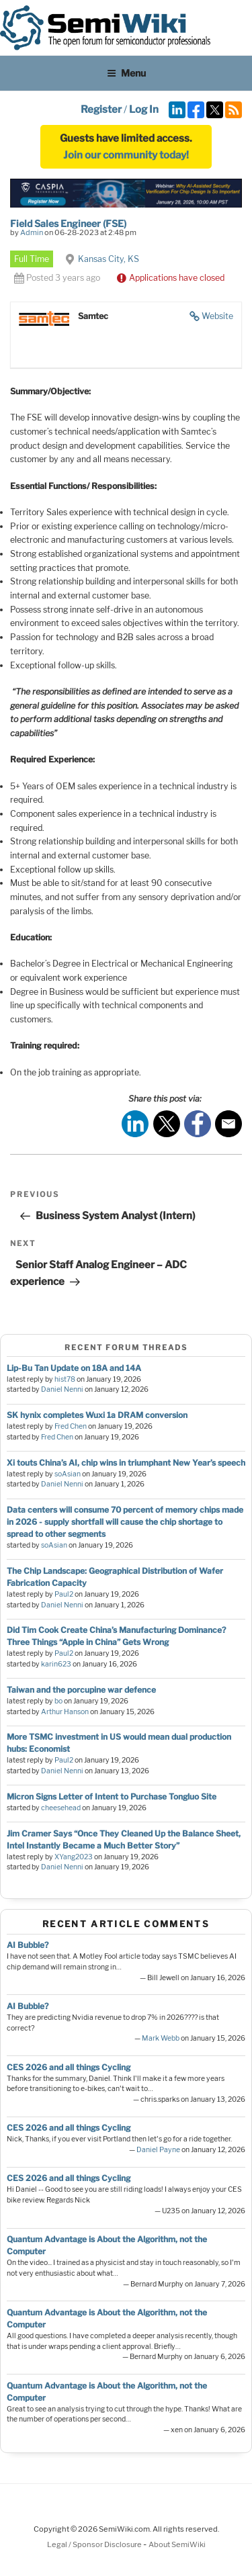 The image size is (252, 2576). What do you see at coordinates (27, 1945) in the screenshot?
I see `AI Bubble?` at bounding box center [27, 1945].